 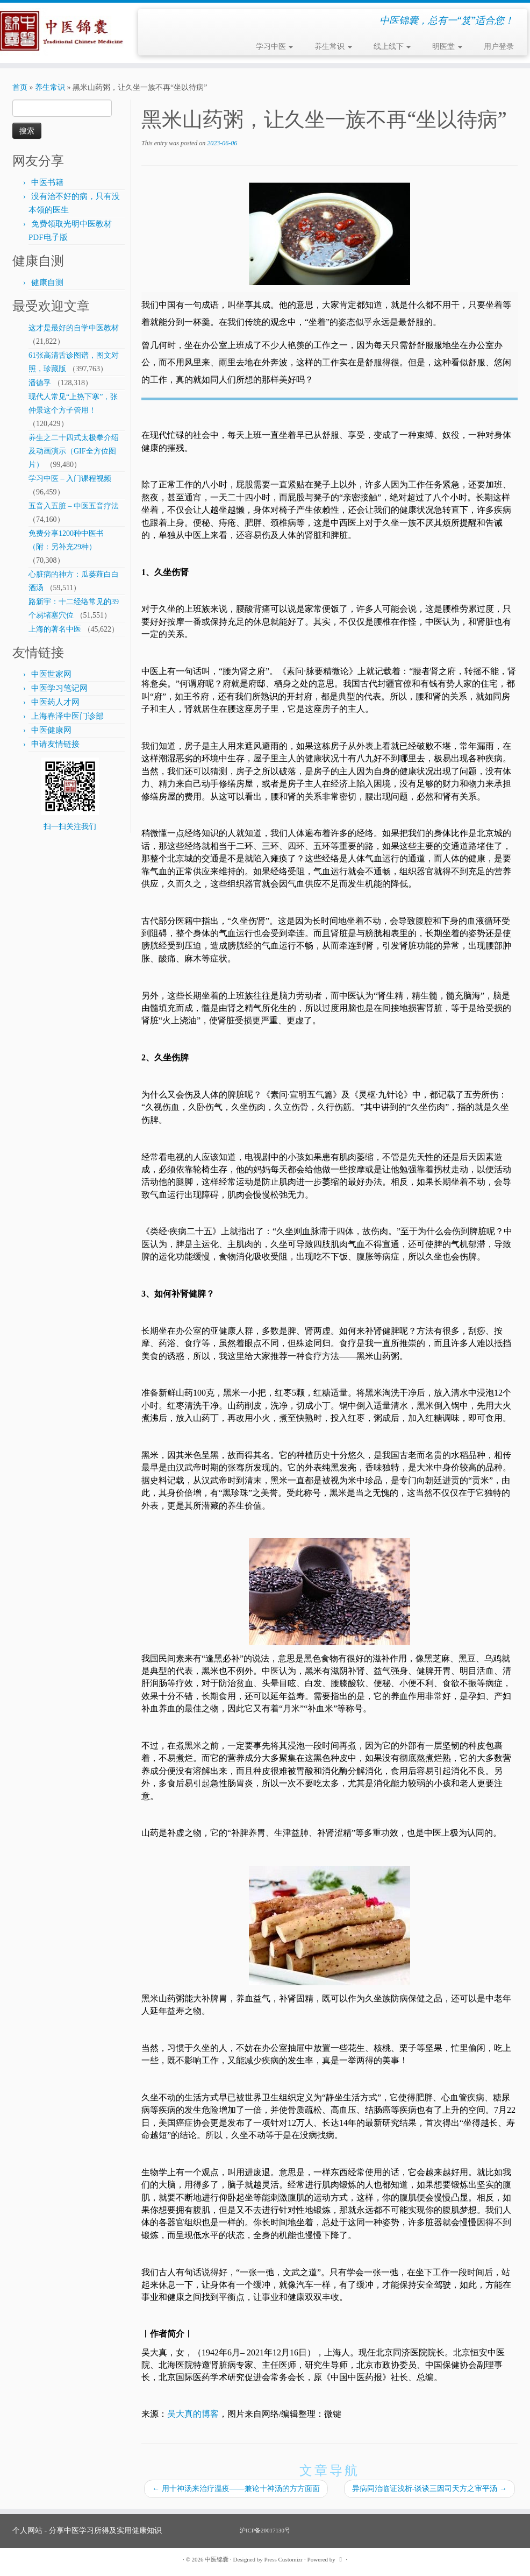 What do you see at coordinates (283, 2559) in the screenshot?
I see `Press Customizr` at bounding box center [283, 2559].